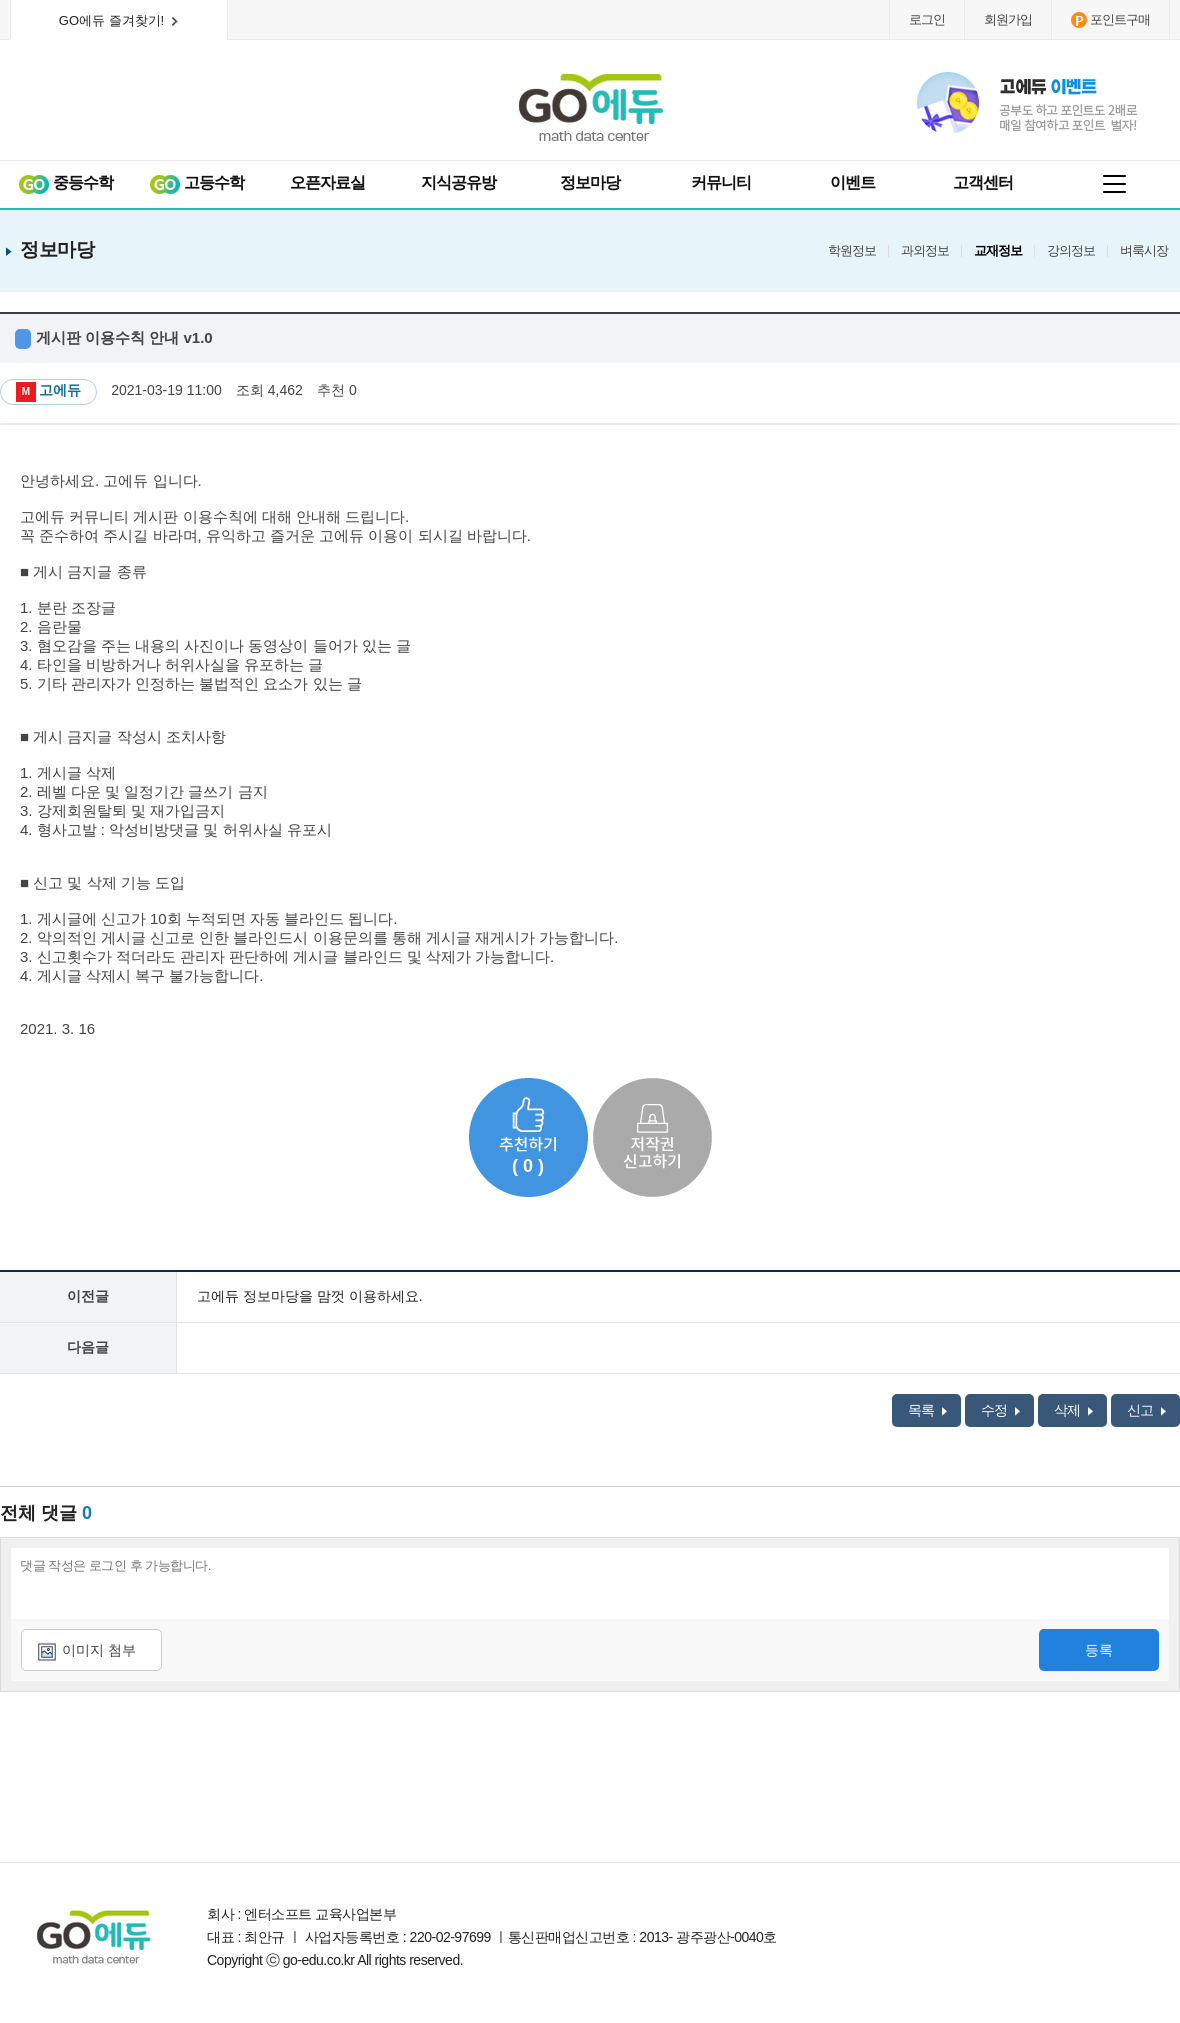 The height and width of the screenshot is (2023, 1180). I want to click on 고에듀 정보마당을 맘껏 이용하세요., so click(310, 1296).